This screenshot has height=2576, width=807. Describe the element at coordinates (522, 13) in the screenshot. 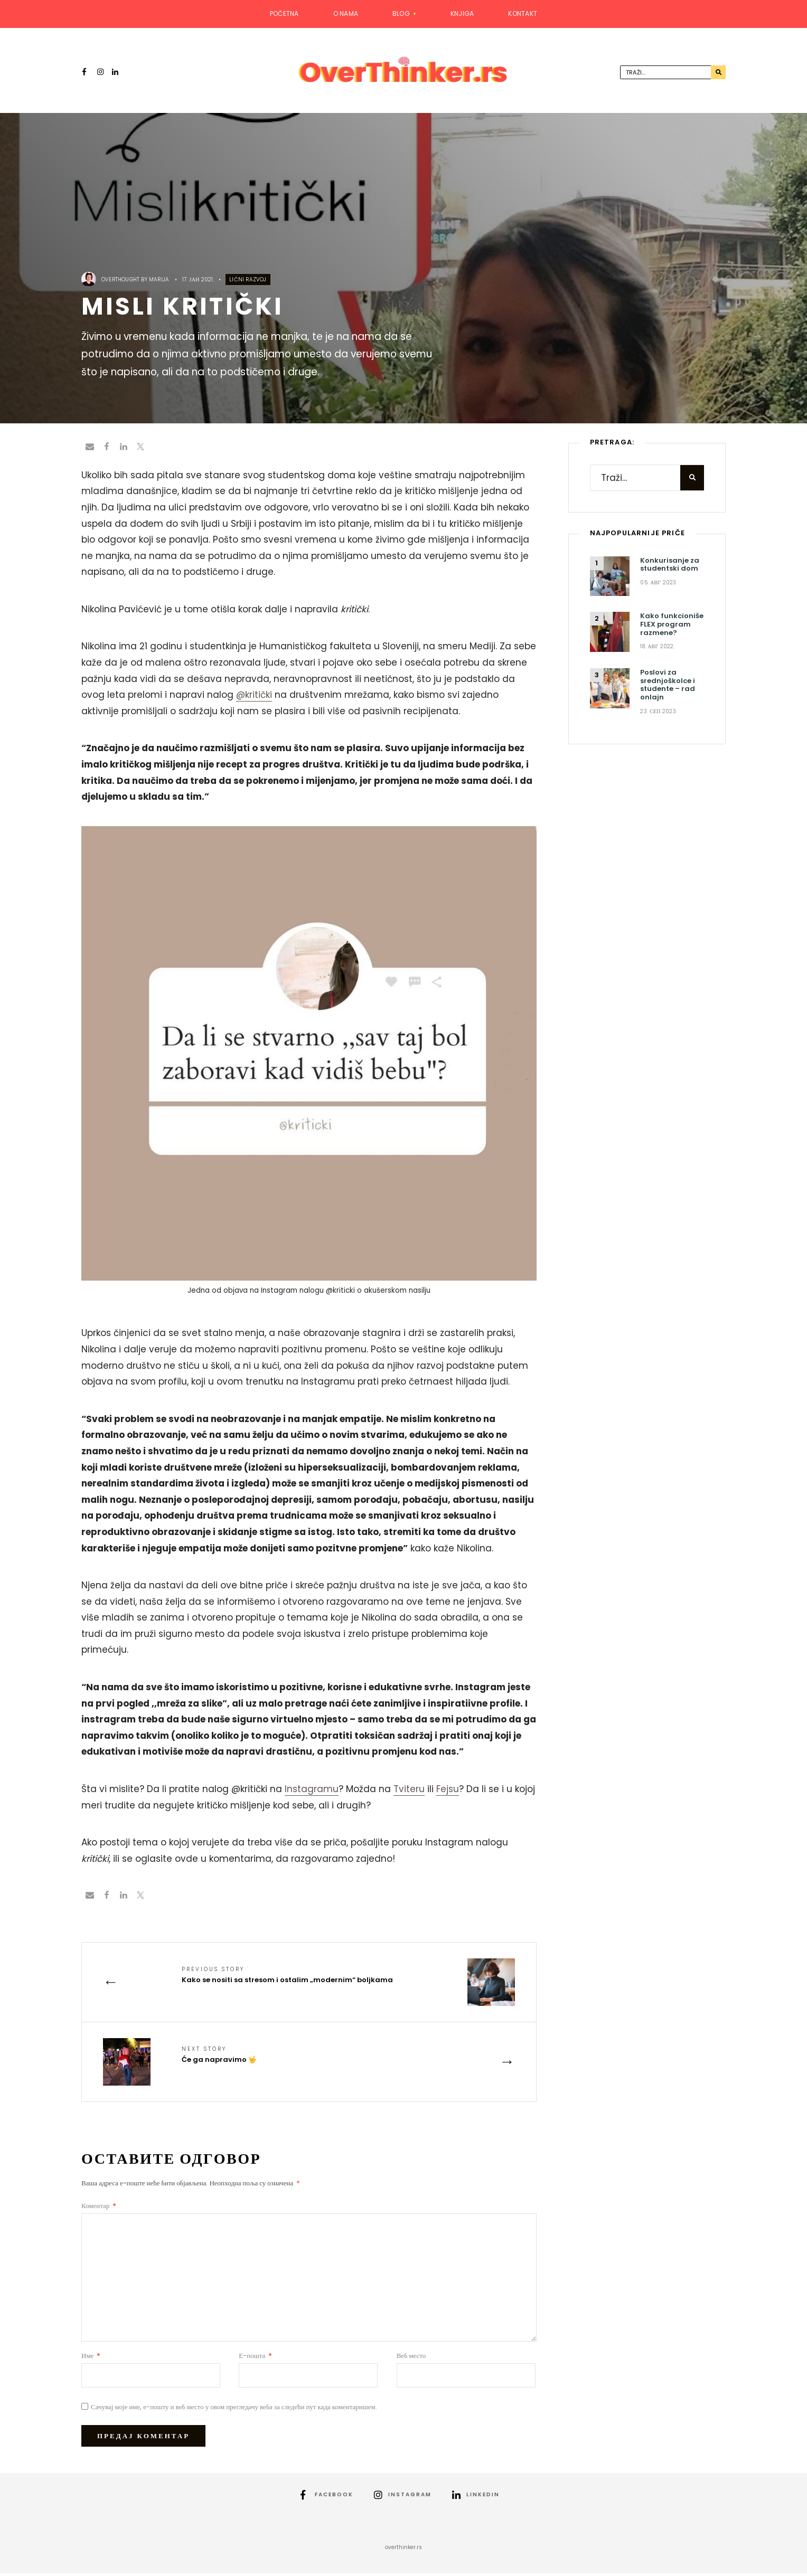

I see `Kontakt` at that location.